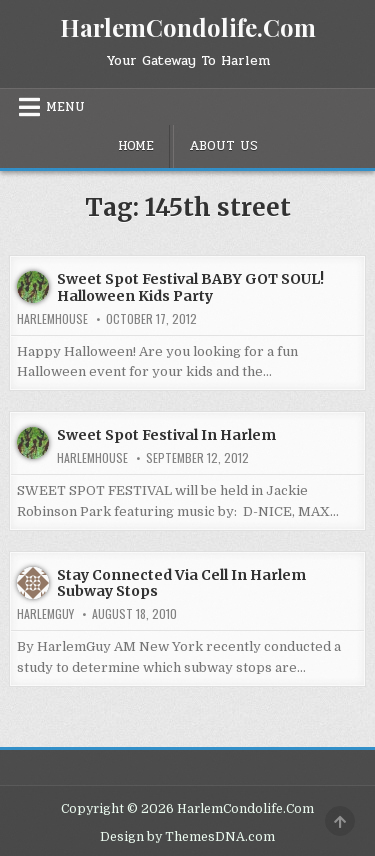 This screenshot has height=856, width=375. What do you see at coordinates (65, 107) in the screenshot?
I see `Menu` at bounding box center [65, 107].